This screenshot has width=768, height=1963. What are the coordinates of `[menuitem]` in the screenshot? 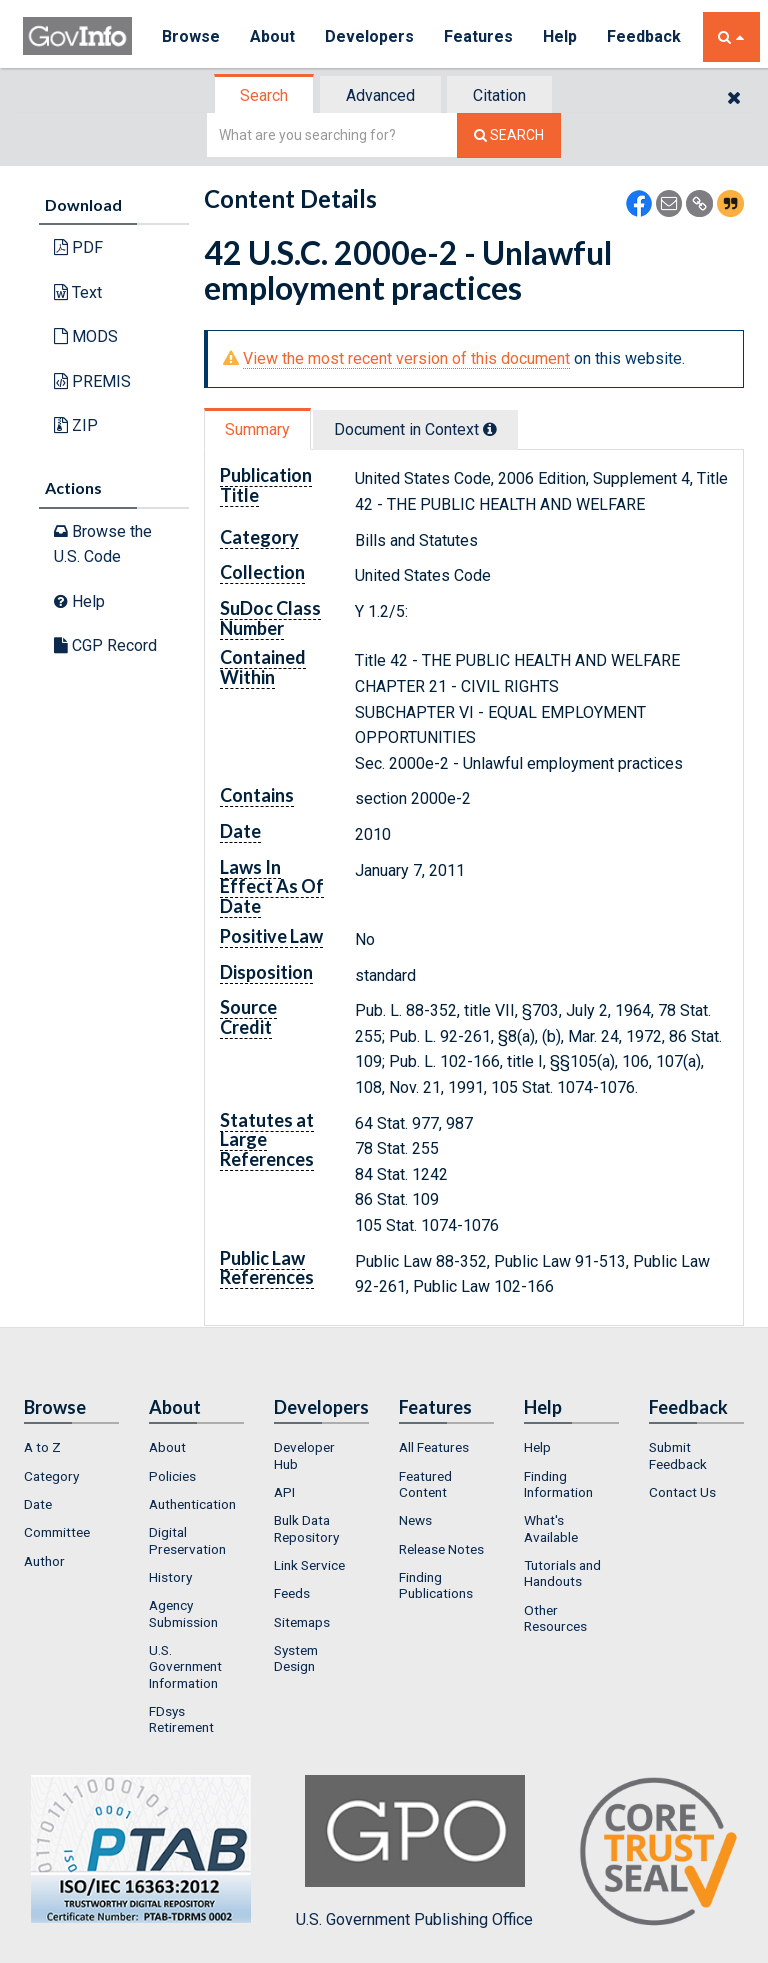 It's located at (71, 1447).